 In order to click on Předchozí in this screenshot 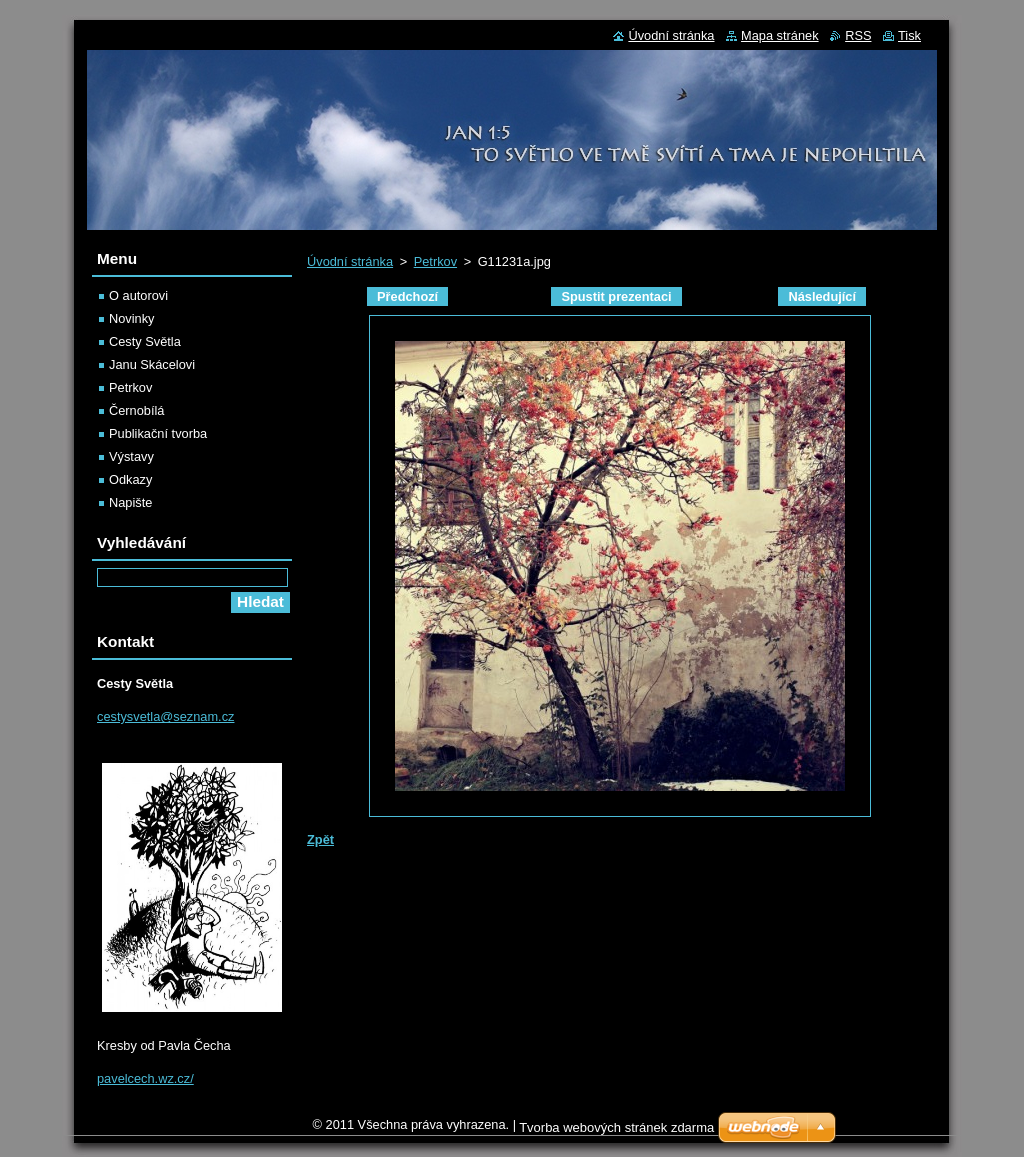, I will do `click(407, 296)`.